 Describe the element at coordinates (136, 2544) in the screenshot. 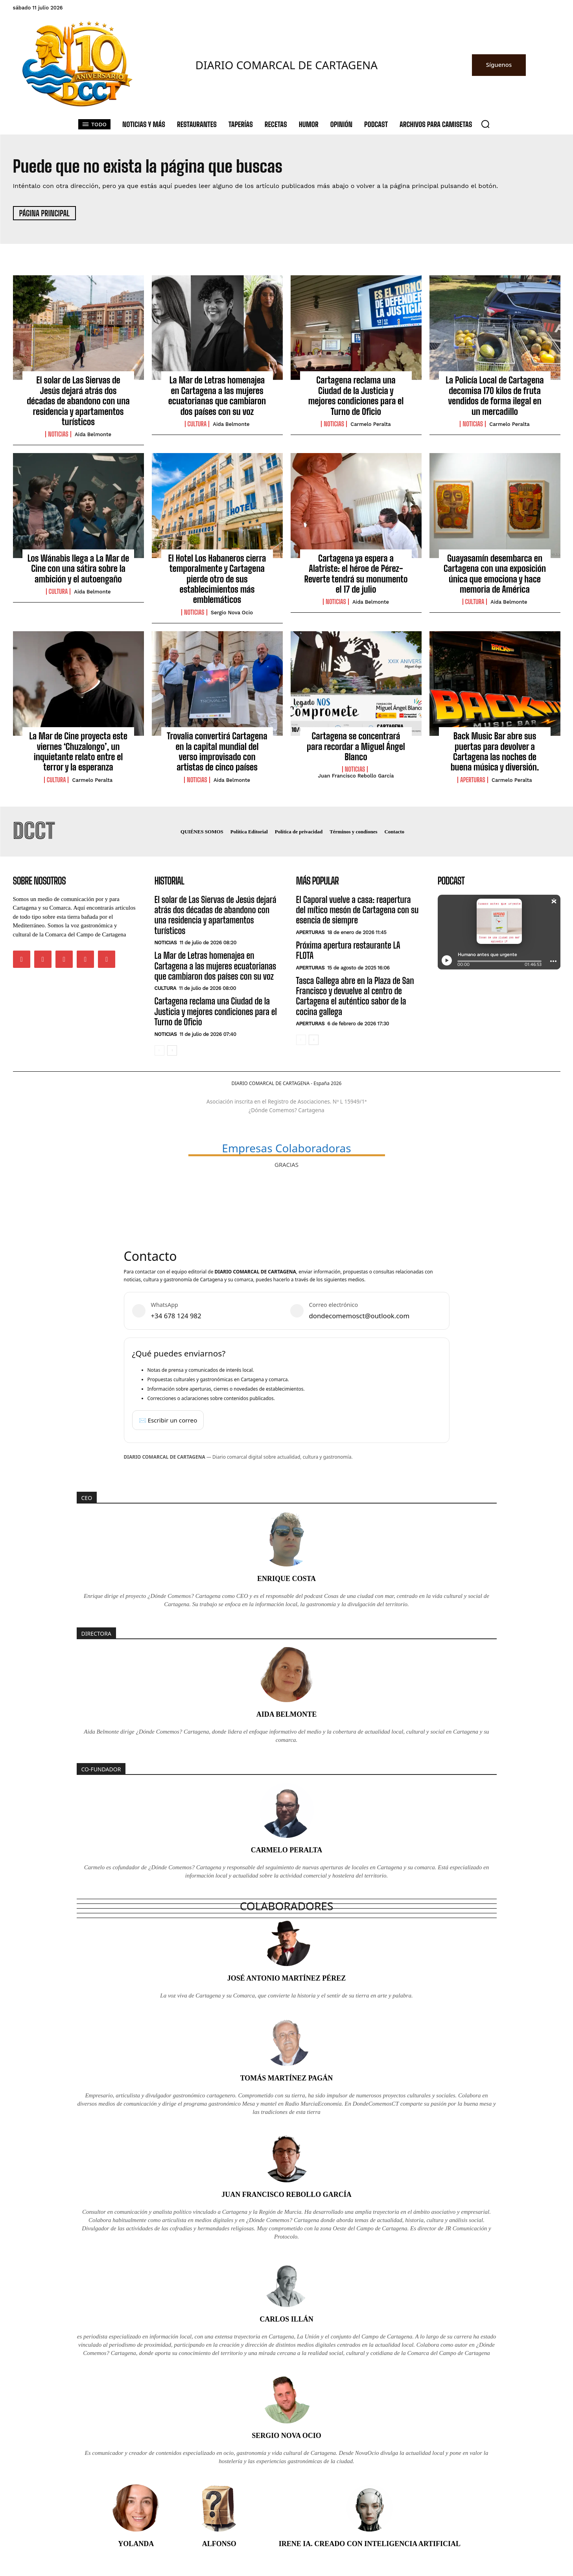

I see `Yolanda` at that location.